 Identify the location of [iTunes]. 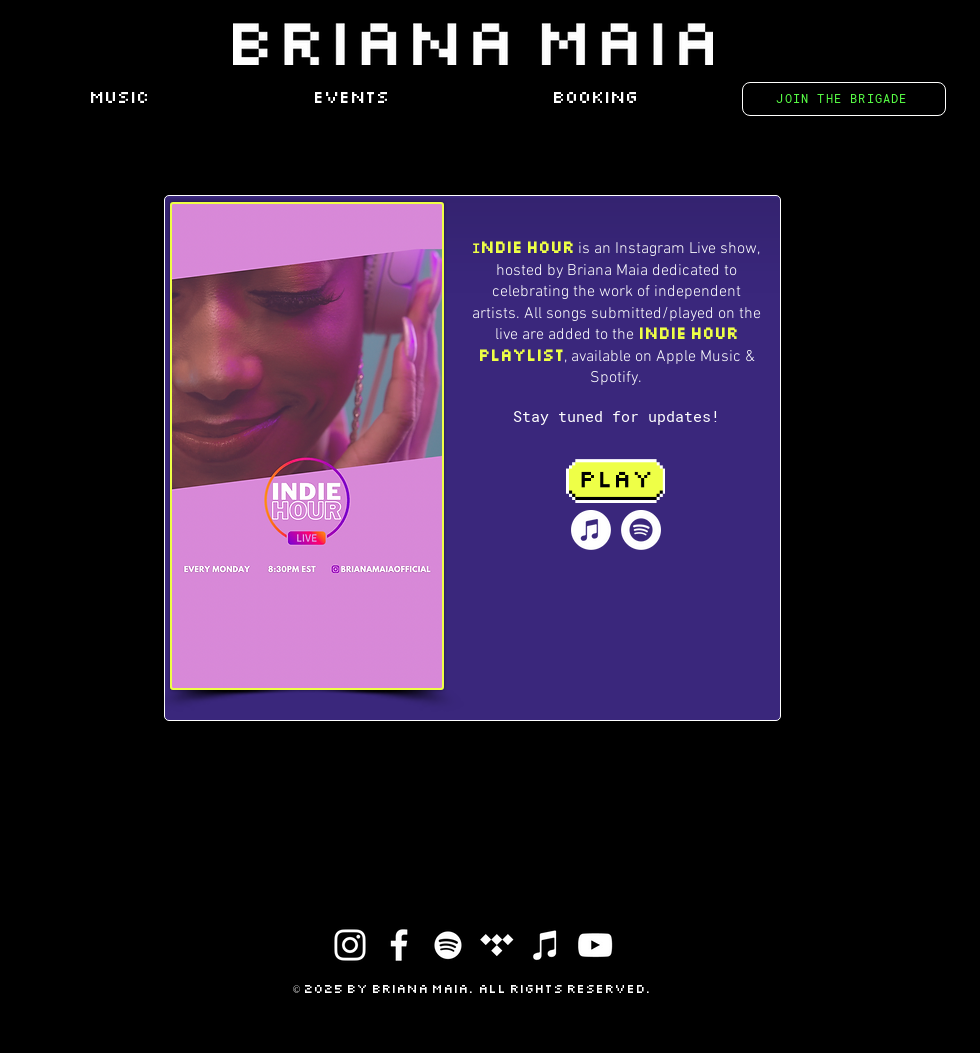
(546, 945).